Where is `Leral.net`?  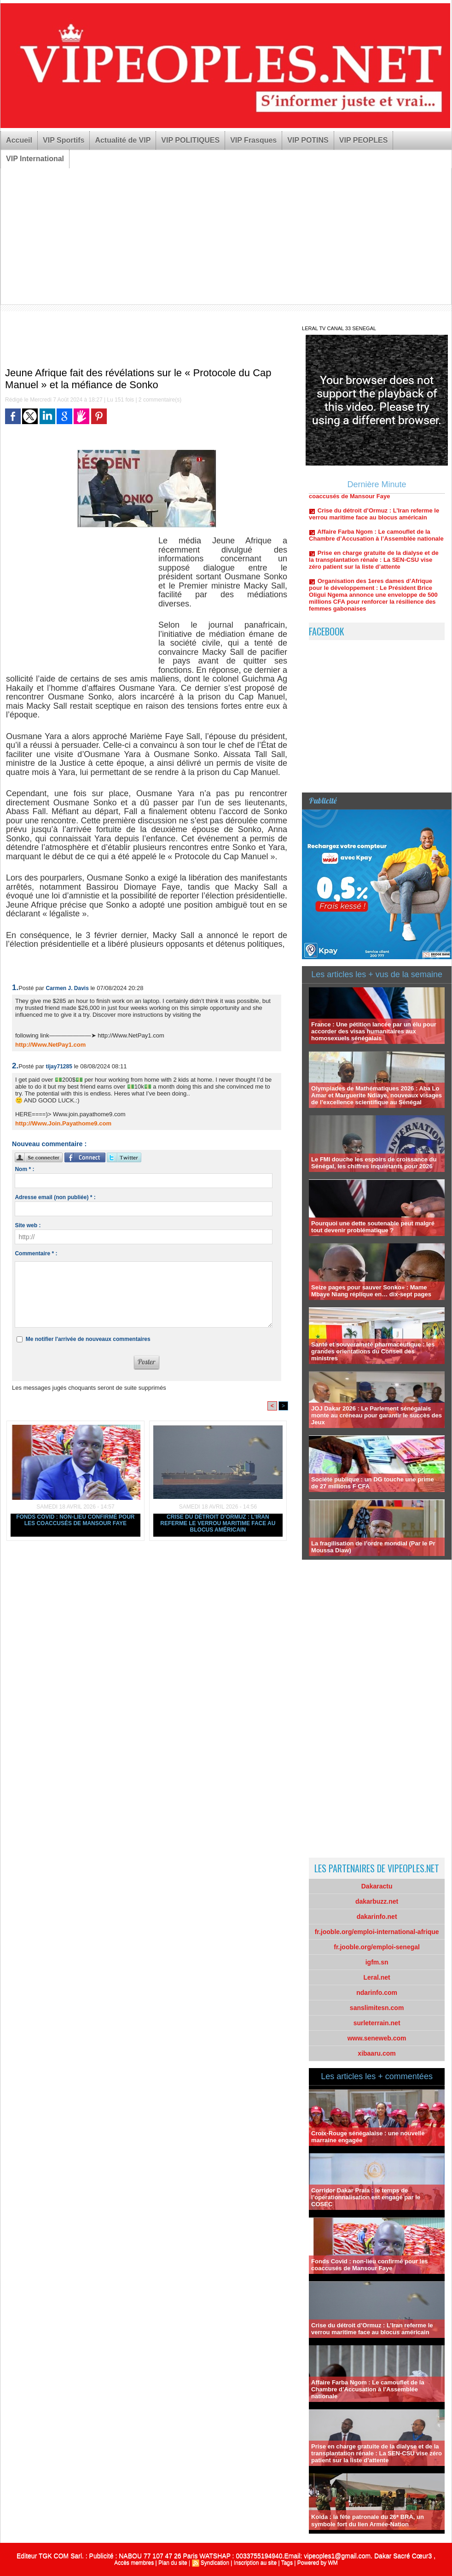 Leral.net is located at coordinates (376, 1977).